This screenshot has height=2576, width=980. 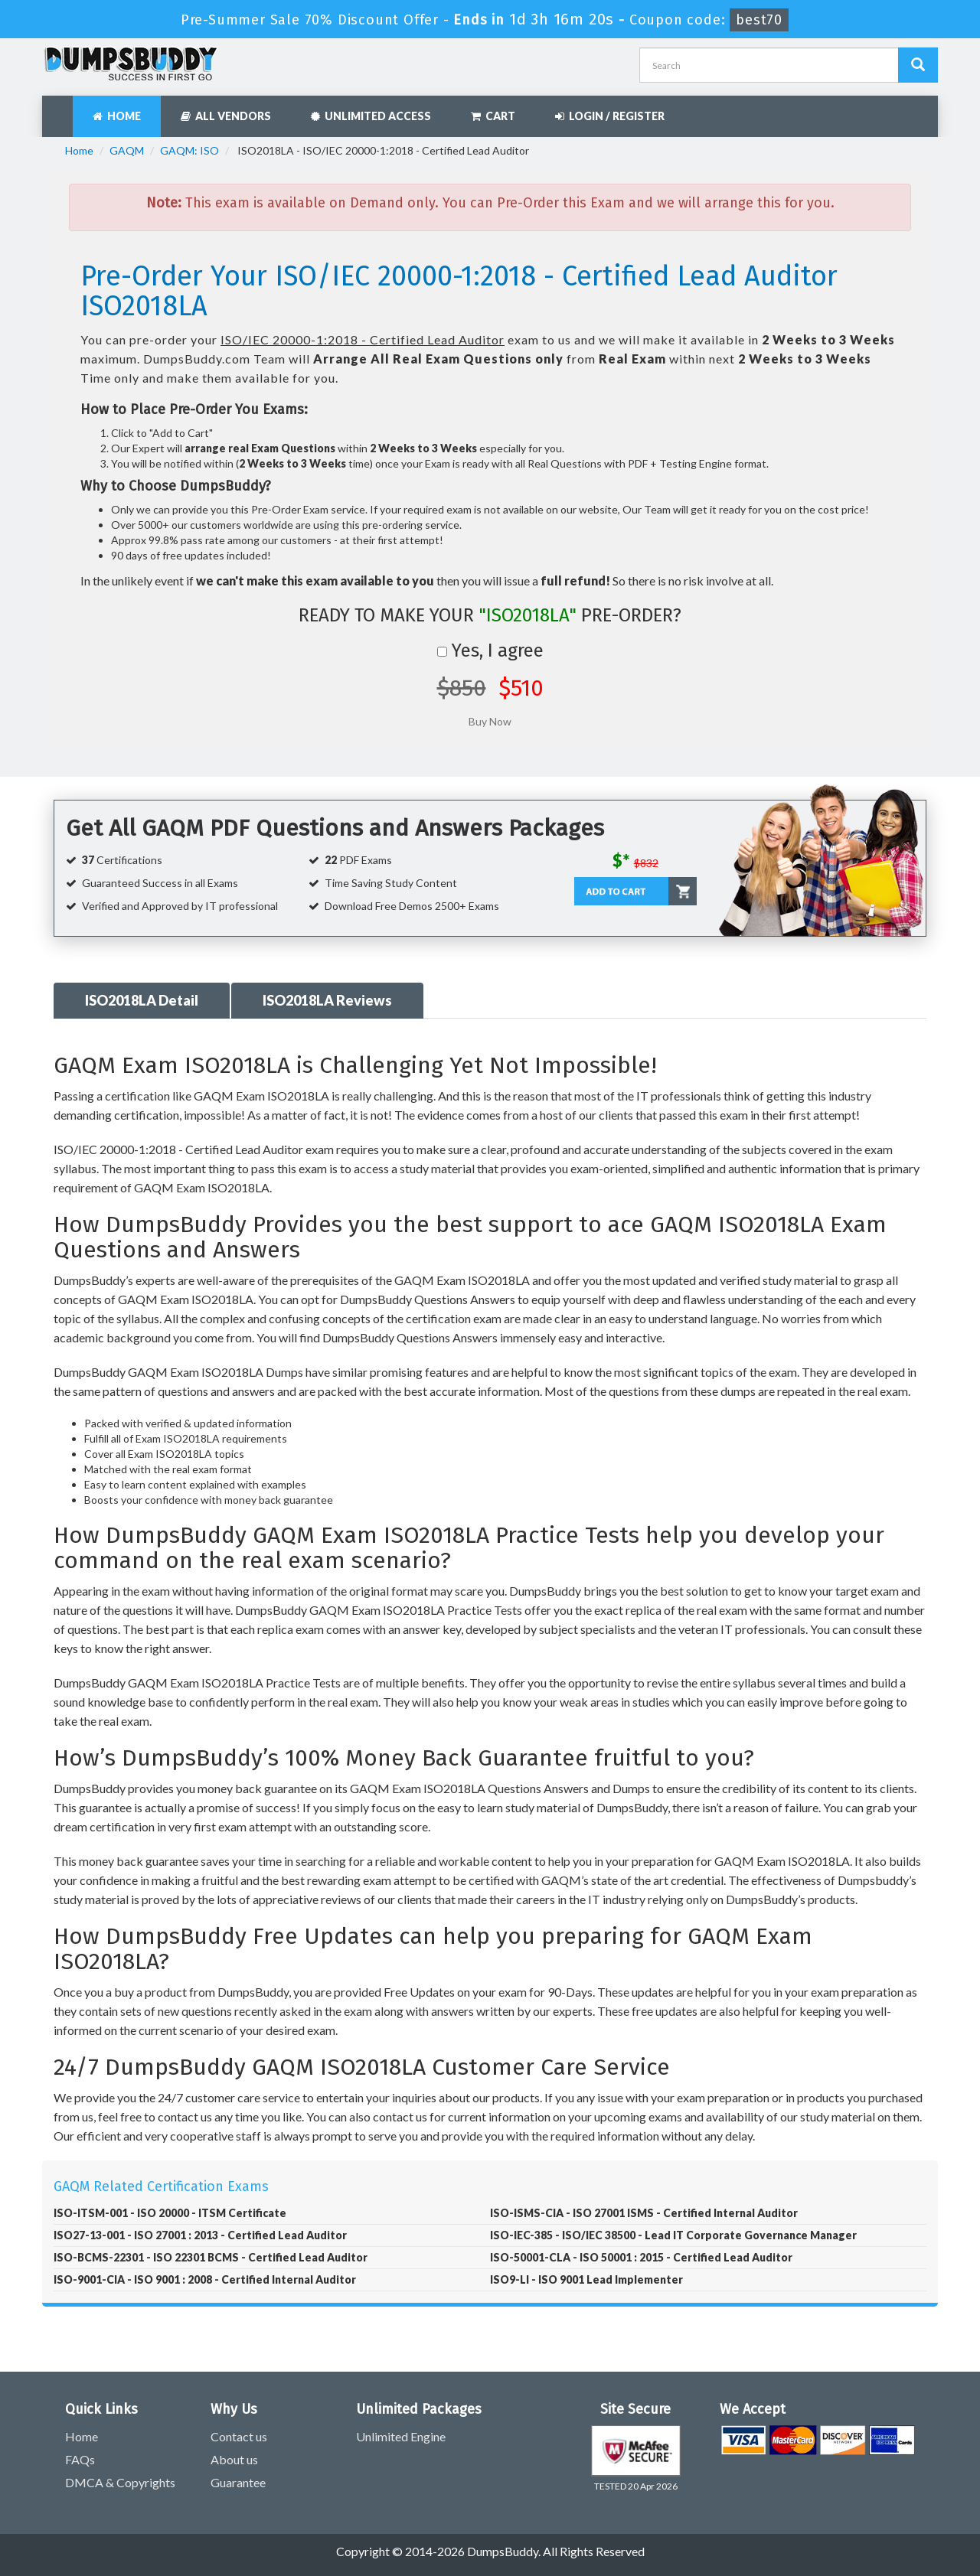 What do you see at coordinates (238, 2482) in the screenshot?
I see `Guarantee` at bounding box center [238, 2482].